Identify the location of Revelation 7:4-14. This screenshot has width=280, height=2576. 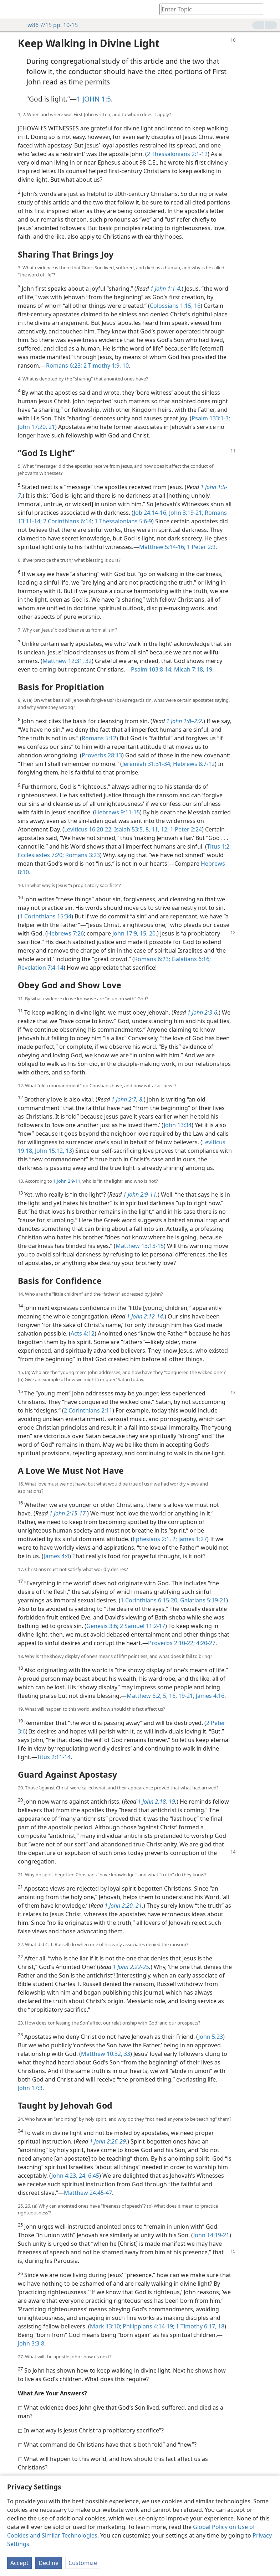
(40, 967).